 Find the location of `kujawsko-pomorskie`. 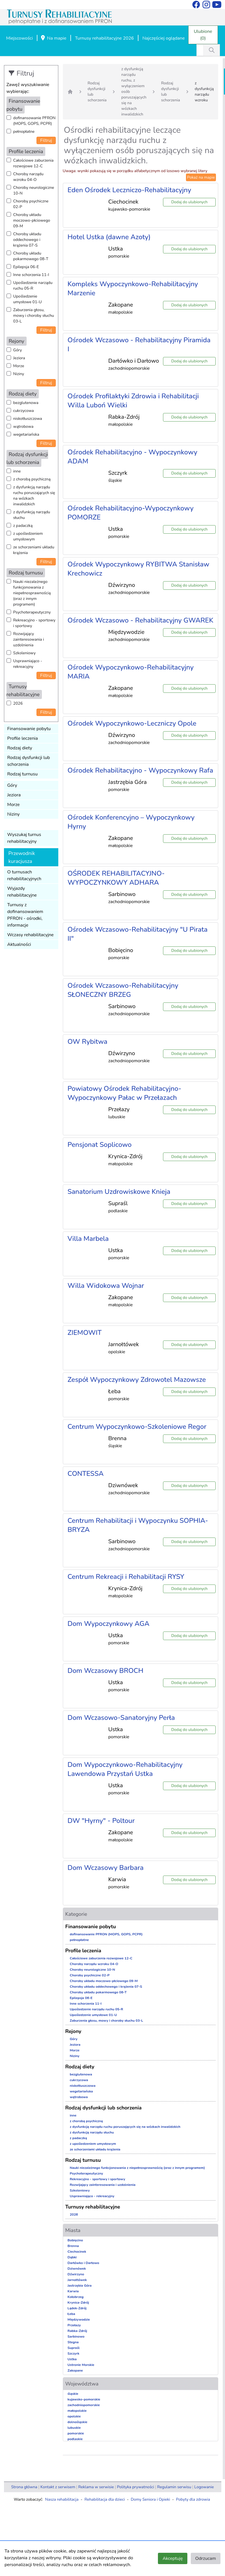

kujawsko-pomorskie is located at coordinates (84, 2399).